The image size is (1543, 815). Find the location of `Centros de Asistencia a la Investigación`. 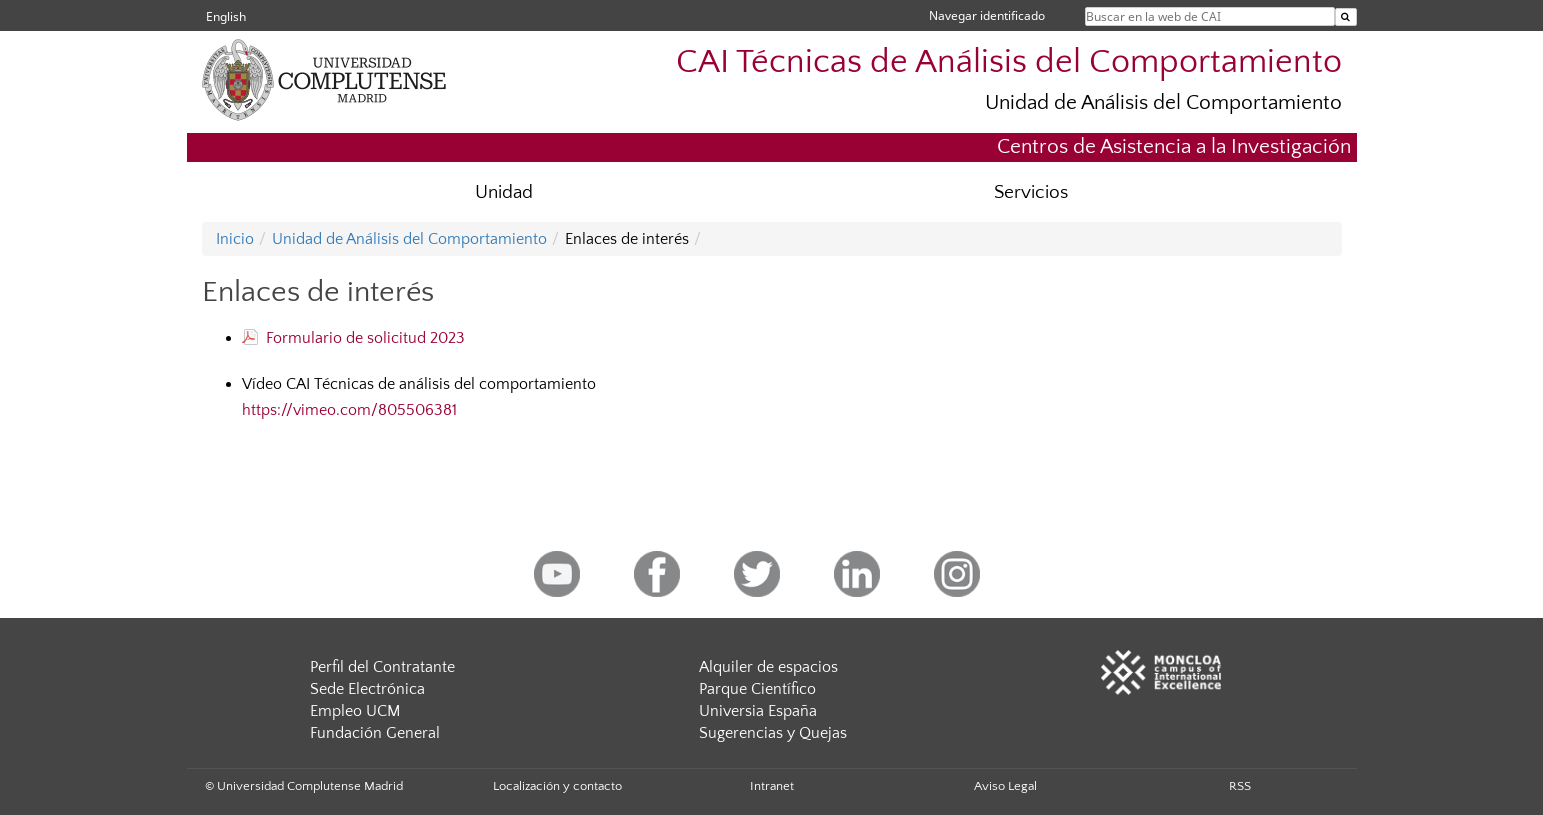

Centros de Asistencia a la Investigación is located at coordinates (1174, 146).